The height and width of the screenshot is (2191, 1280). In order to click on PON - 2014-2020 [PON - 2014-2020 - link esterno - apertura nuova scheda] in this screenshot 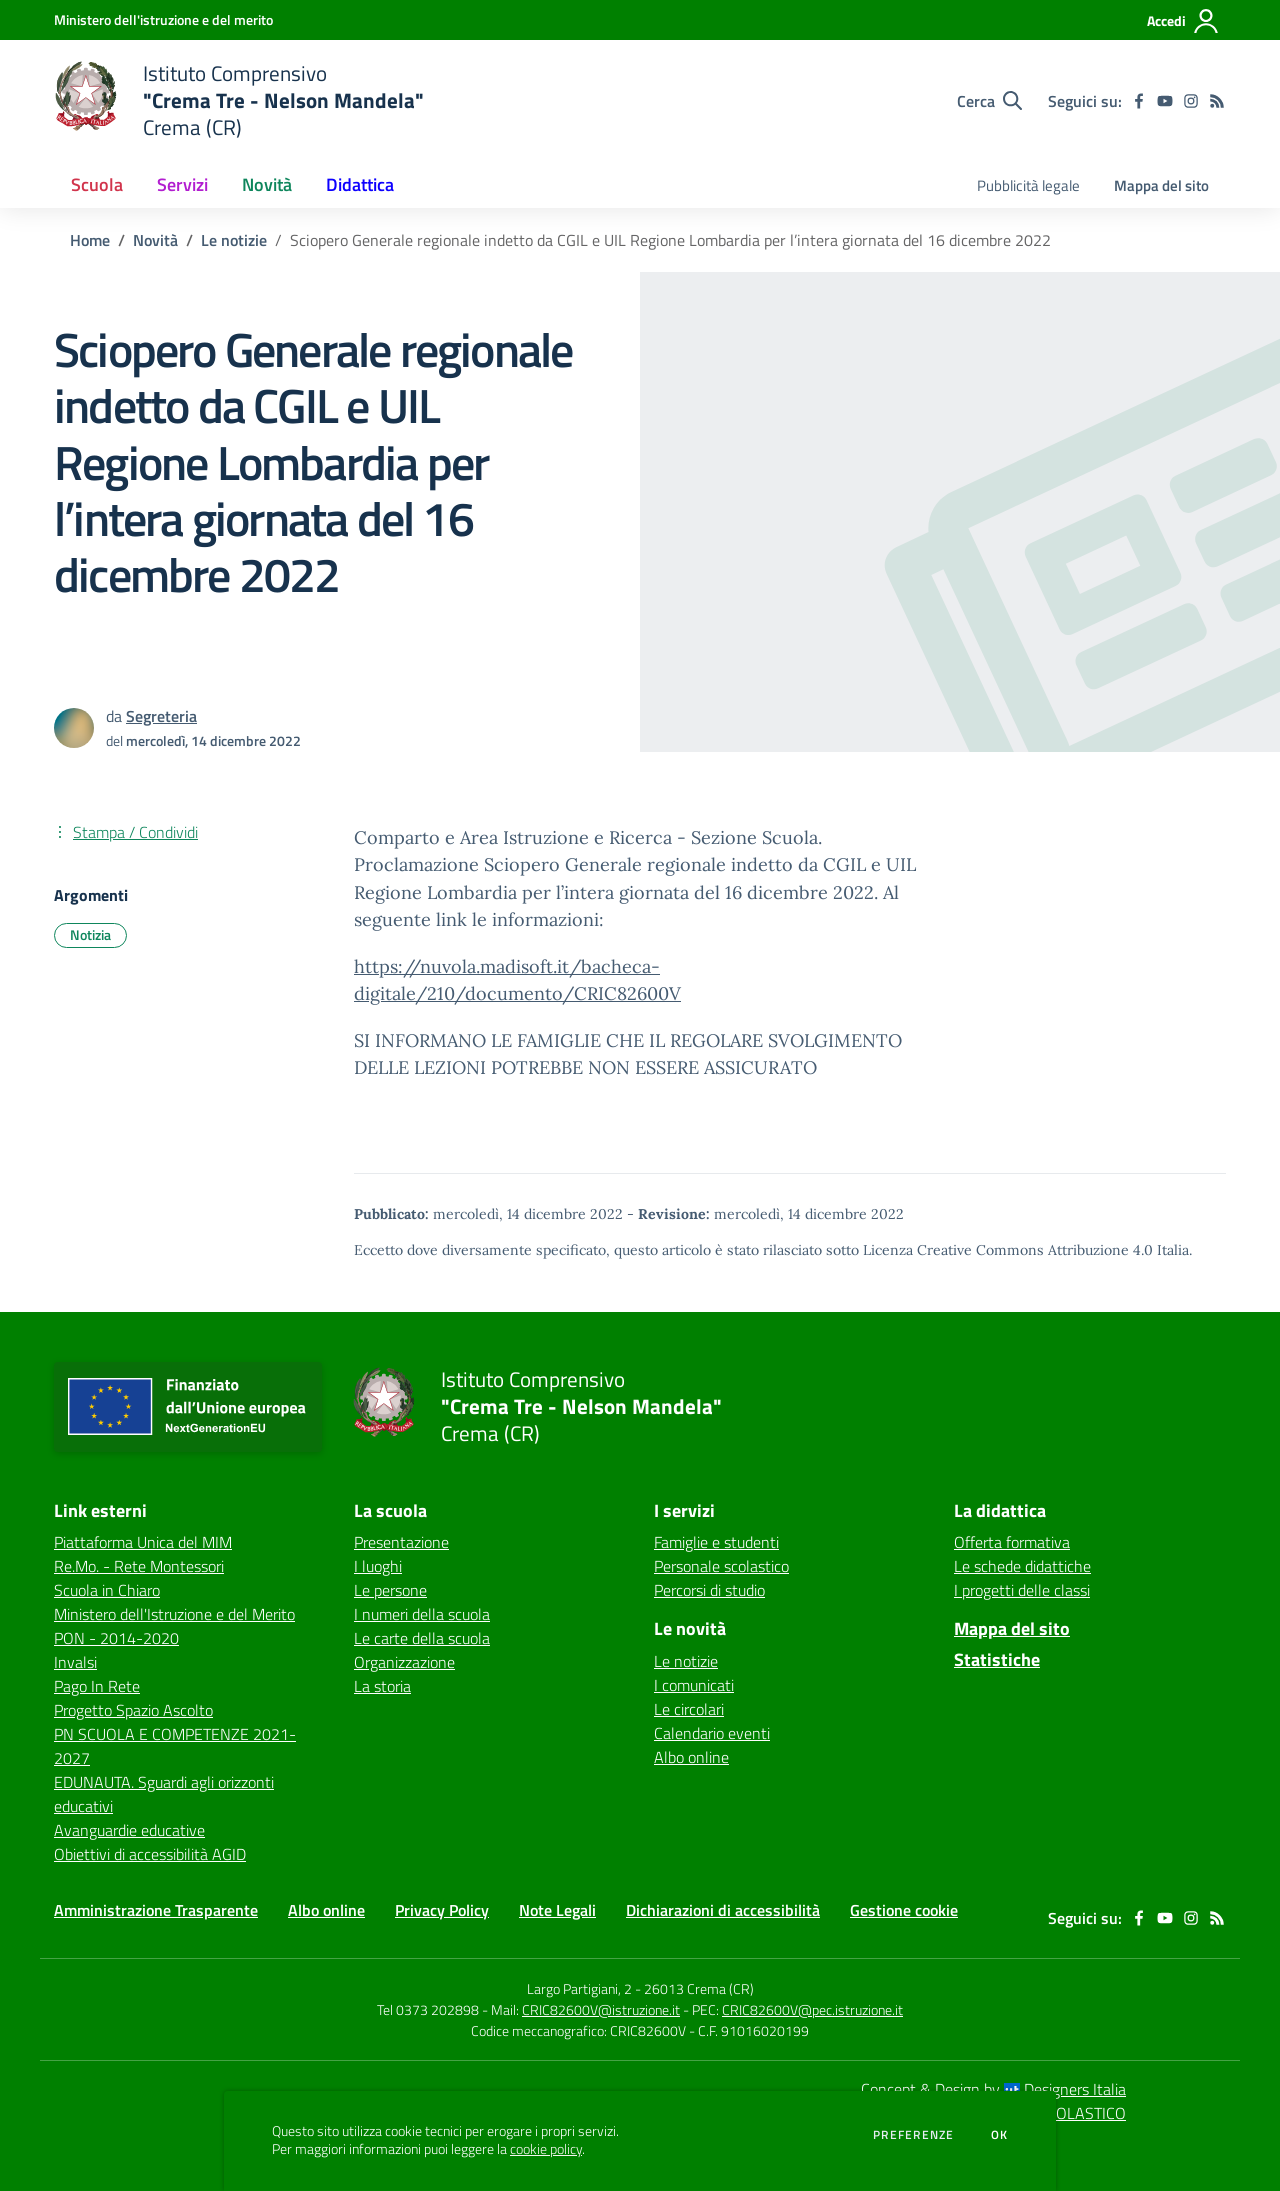, I will do `click(116, 1638)`.